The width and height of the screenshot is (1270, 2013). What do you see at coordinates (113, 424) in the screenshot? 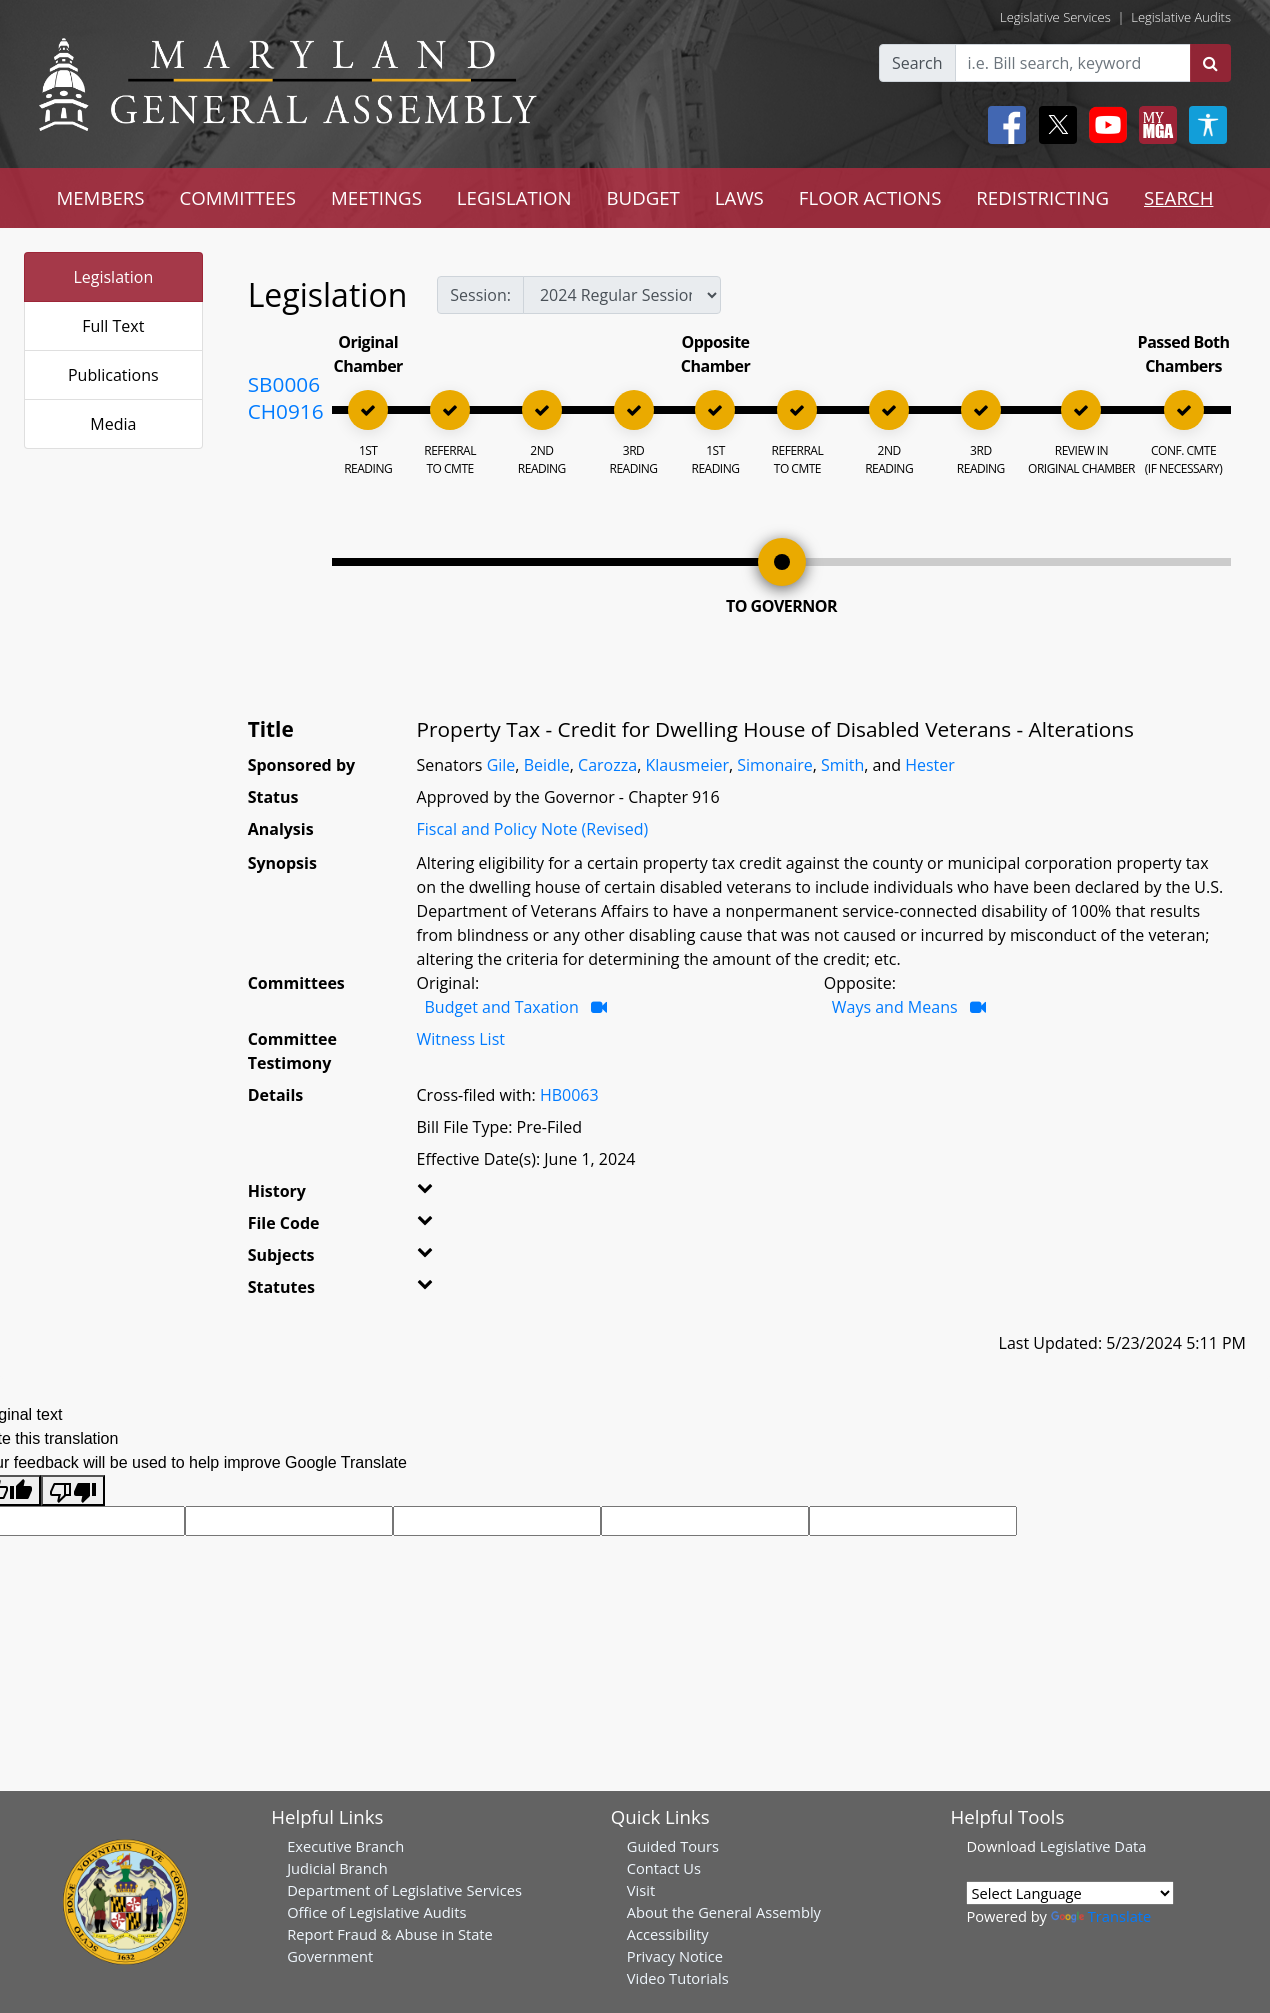
I see `Media` at bounding box center [113, 424].